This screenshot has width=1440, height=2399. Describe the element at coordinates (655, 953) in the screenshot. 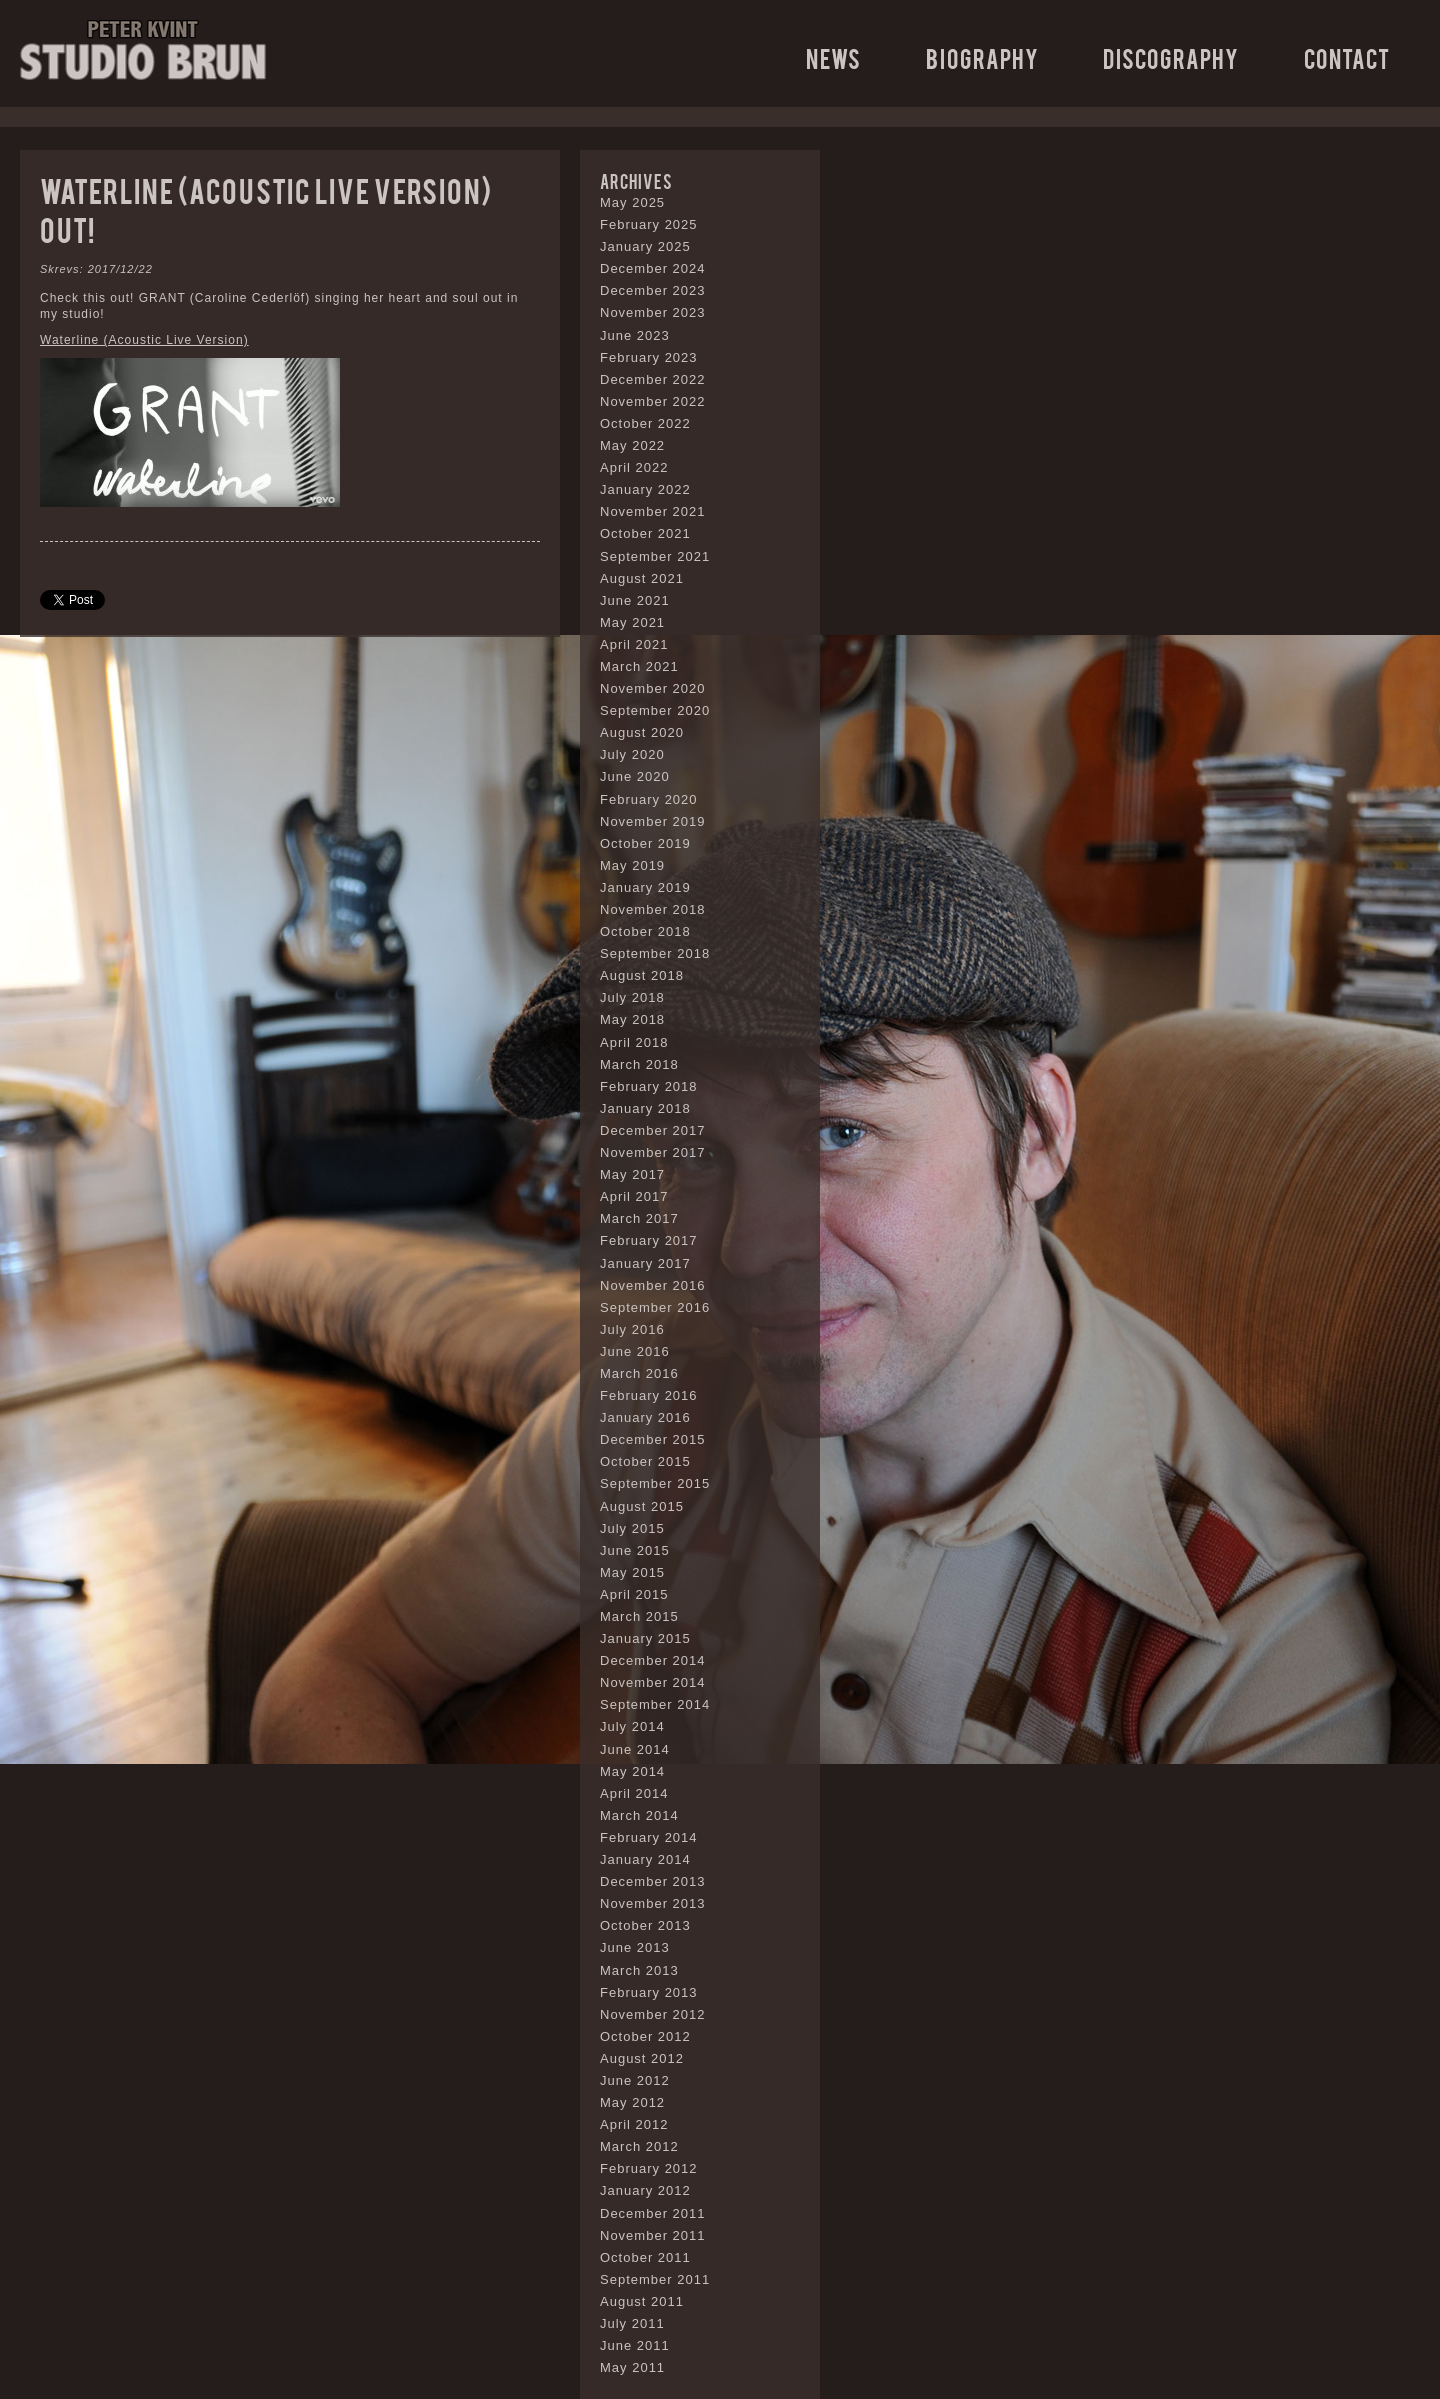

I see `September 2018` at that location.